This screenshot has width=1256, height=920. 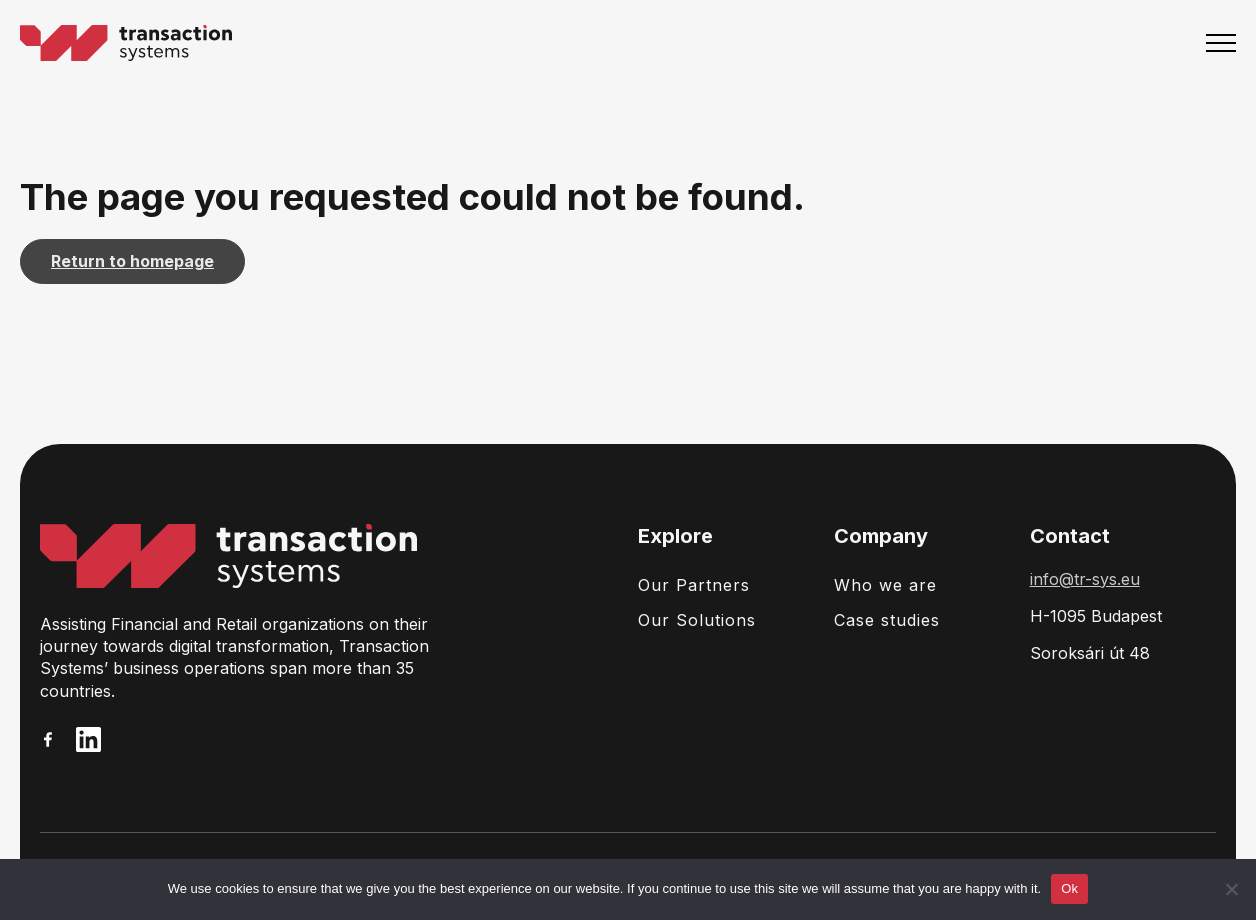 I want to click on Who we are, so click(x=885, y=585).